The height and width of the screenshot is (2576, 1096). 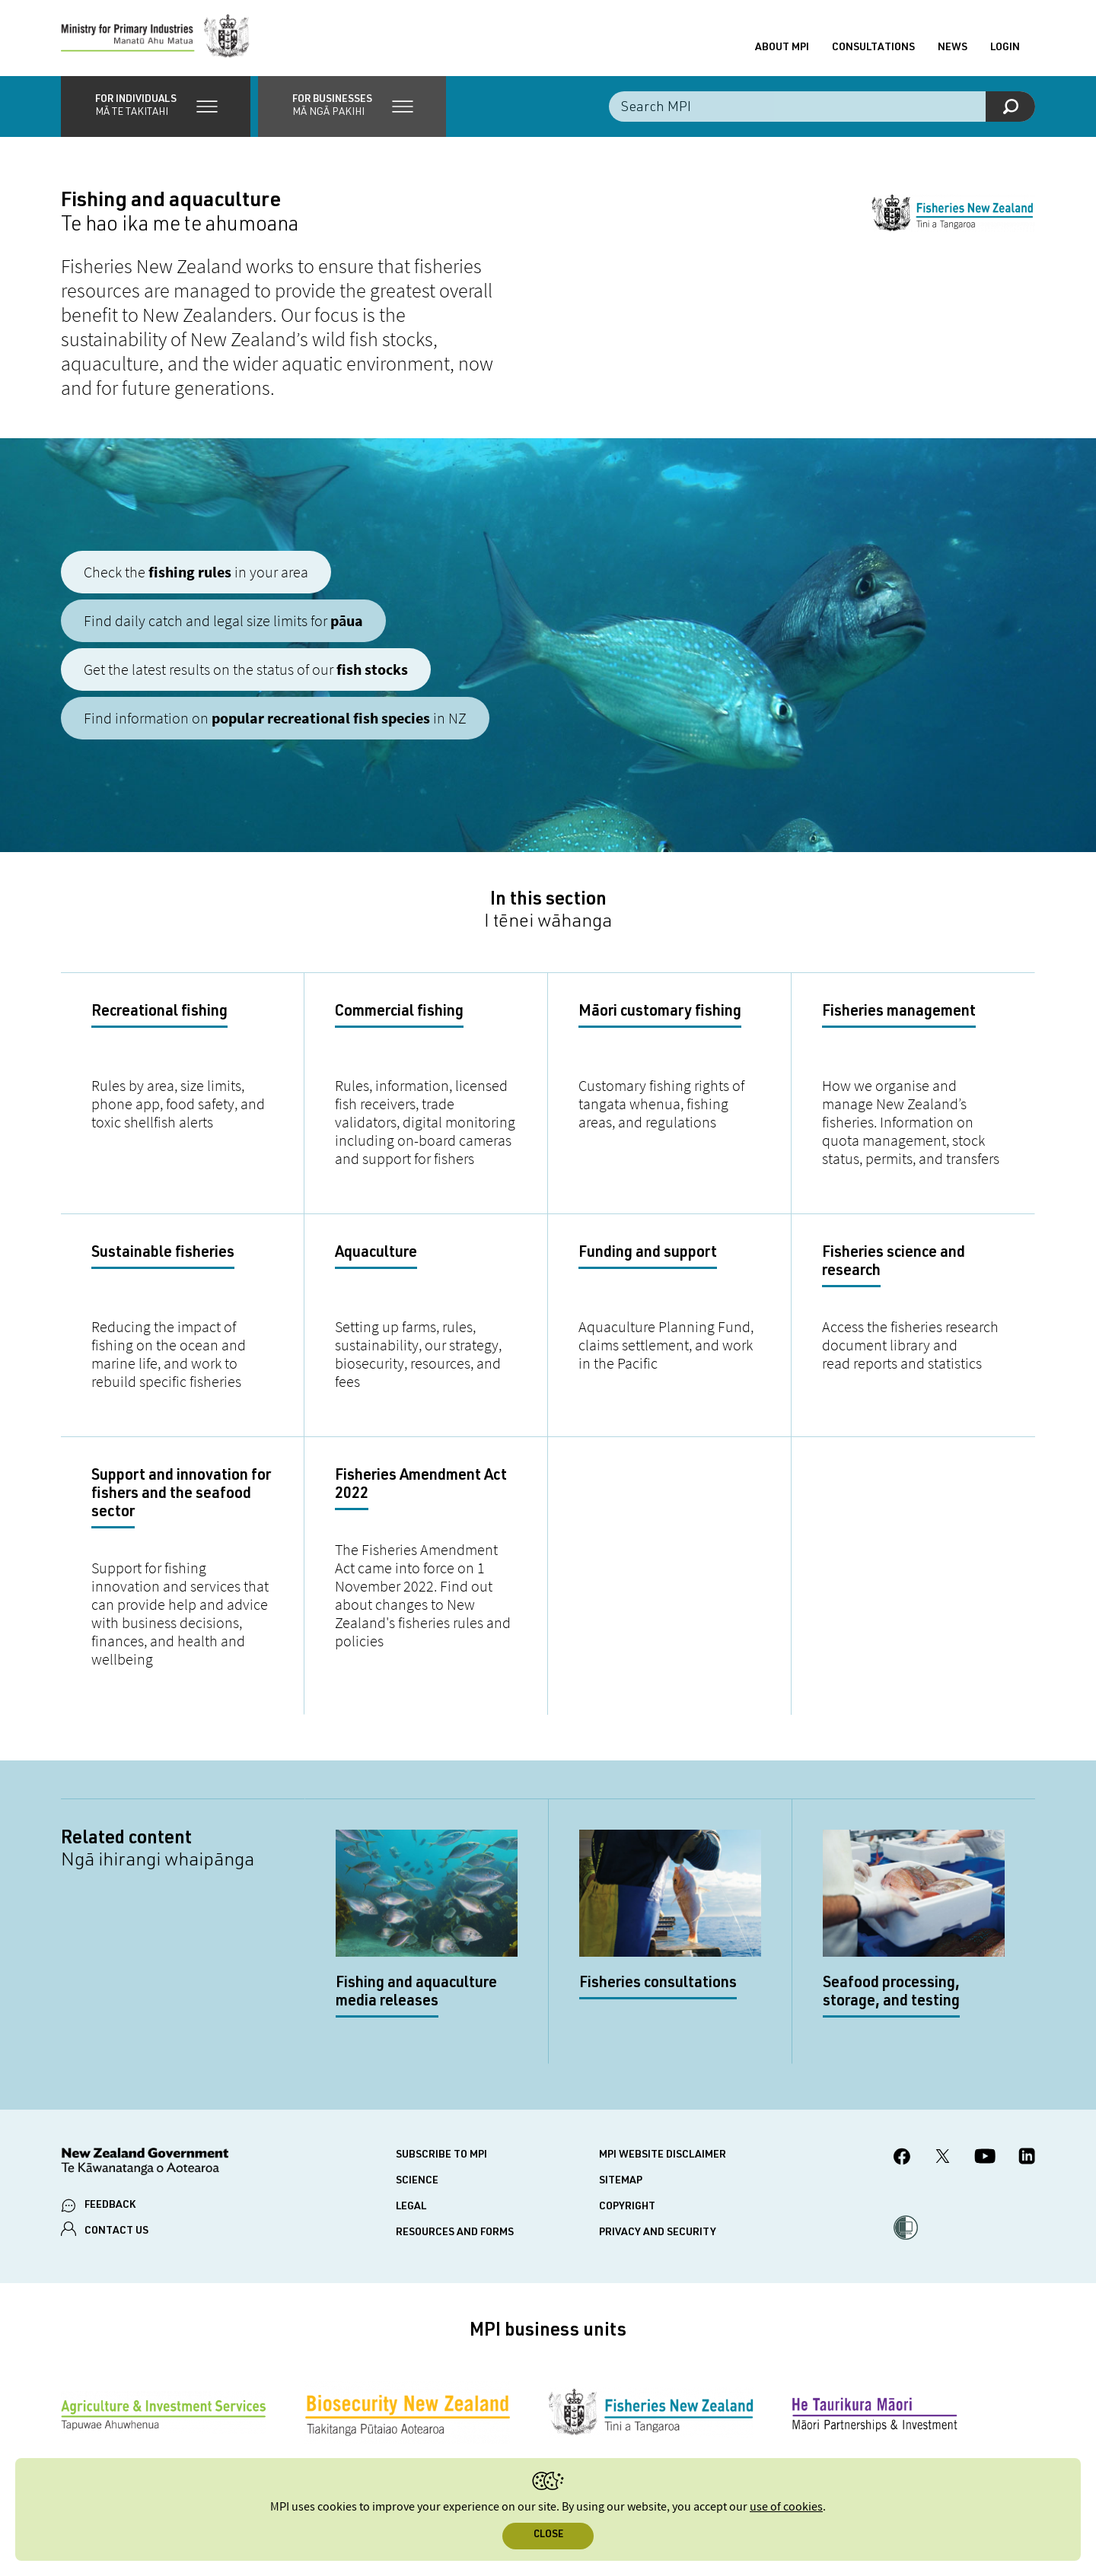 What do you see at coordinates (627, 2207) in the screenshot?
I see `Copyright` at bounding box center [627, 2207].